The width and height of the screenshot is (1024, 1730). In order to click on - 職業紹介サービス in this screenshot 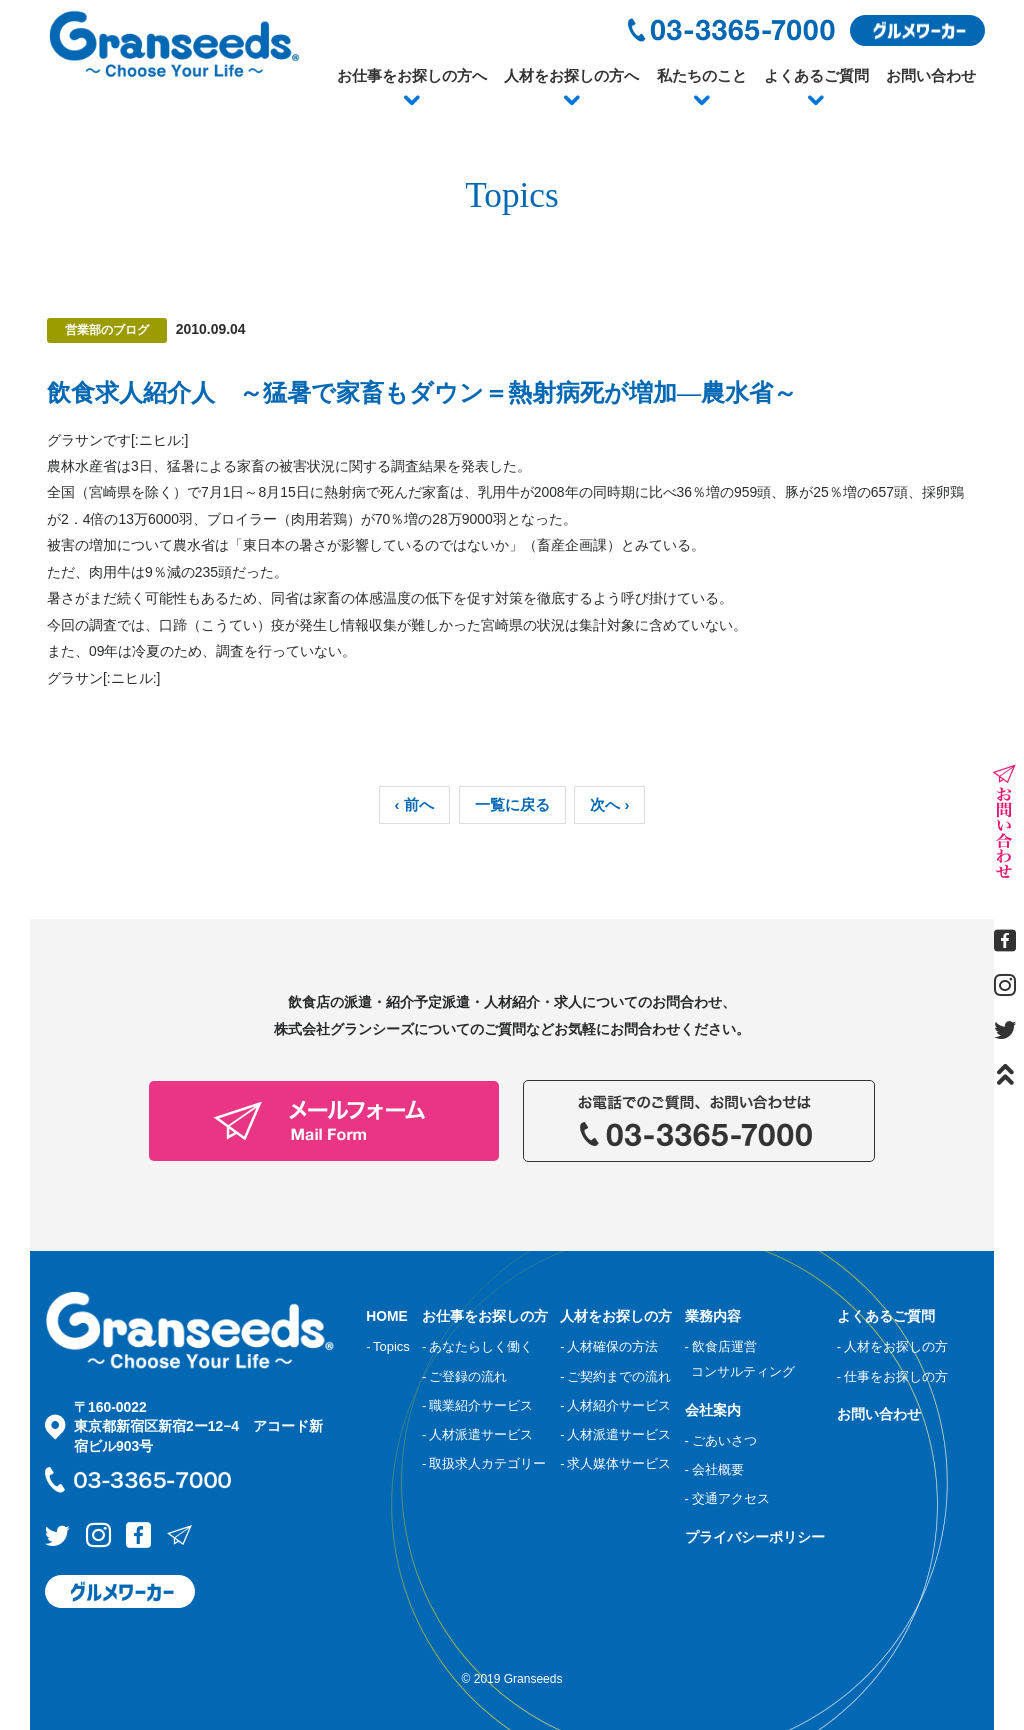, I will do `click(477, 1404)`.